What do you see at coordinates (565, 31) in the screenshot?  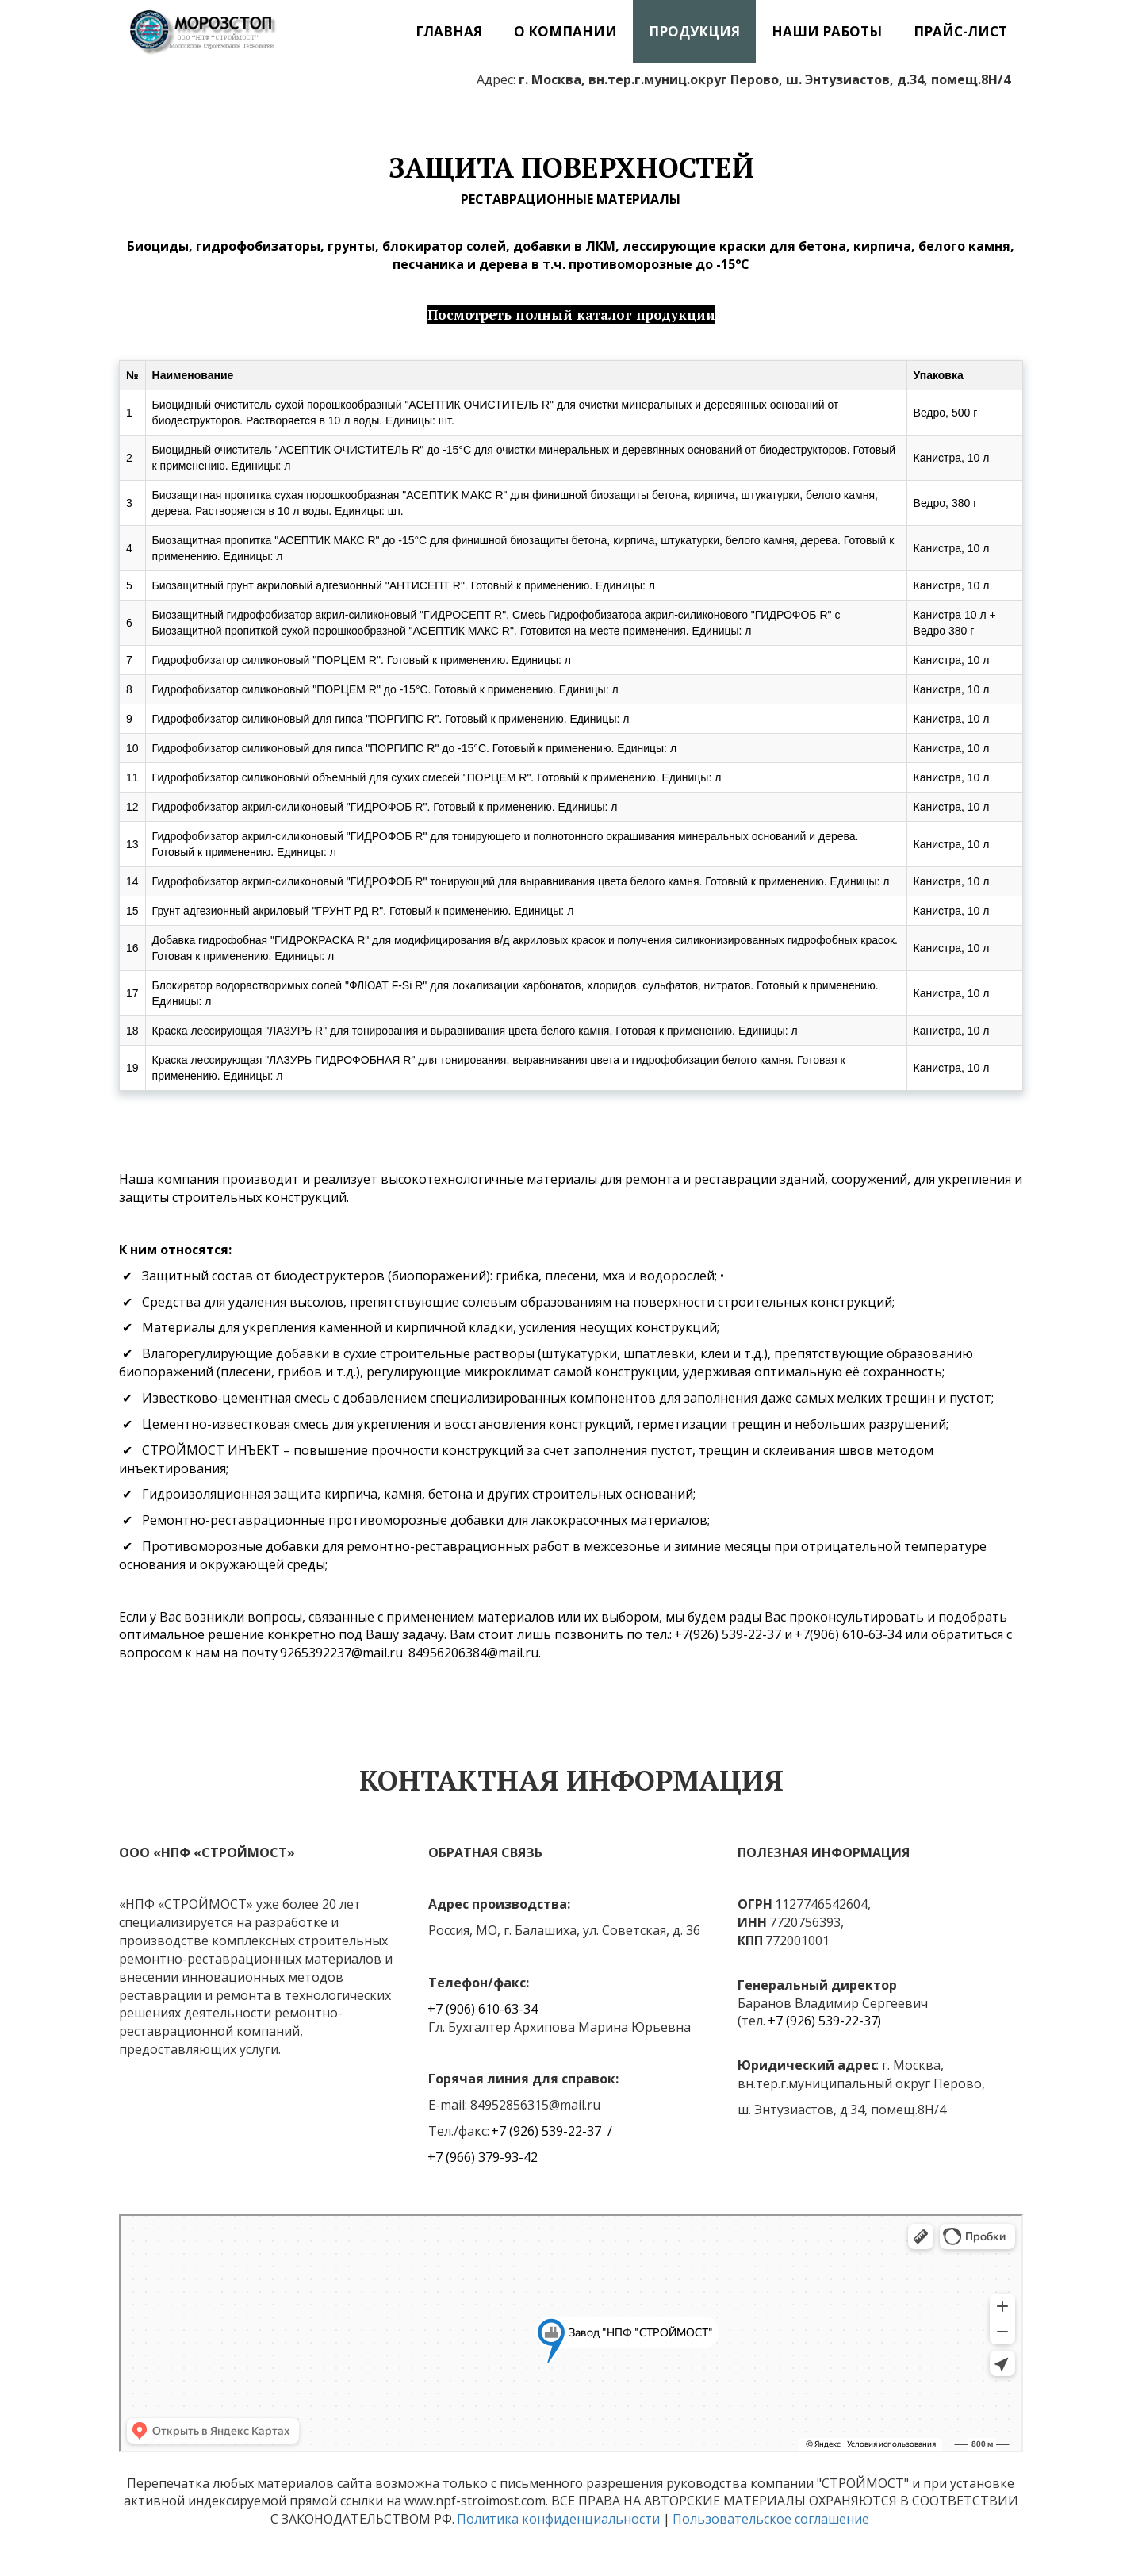 I see `[button]` at bounding box center [565, 31].